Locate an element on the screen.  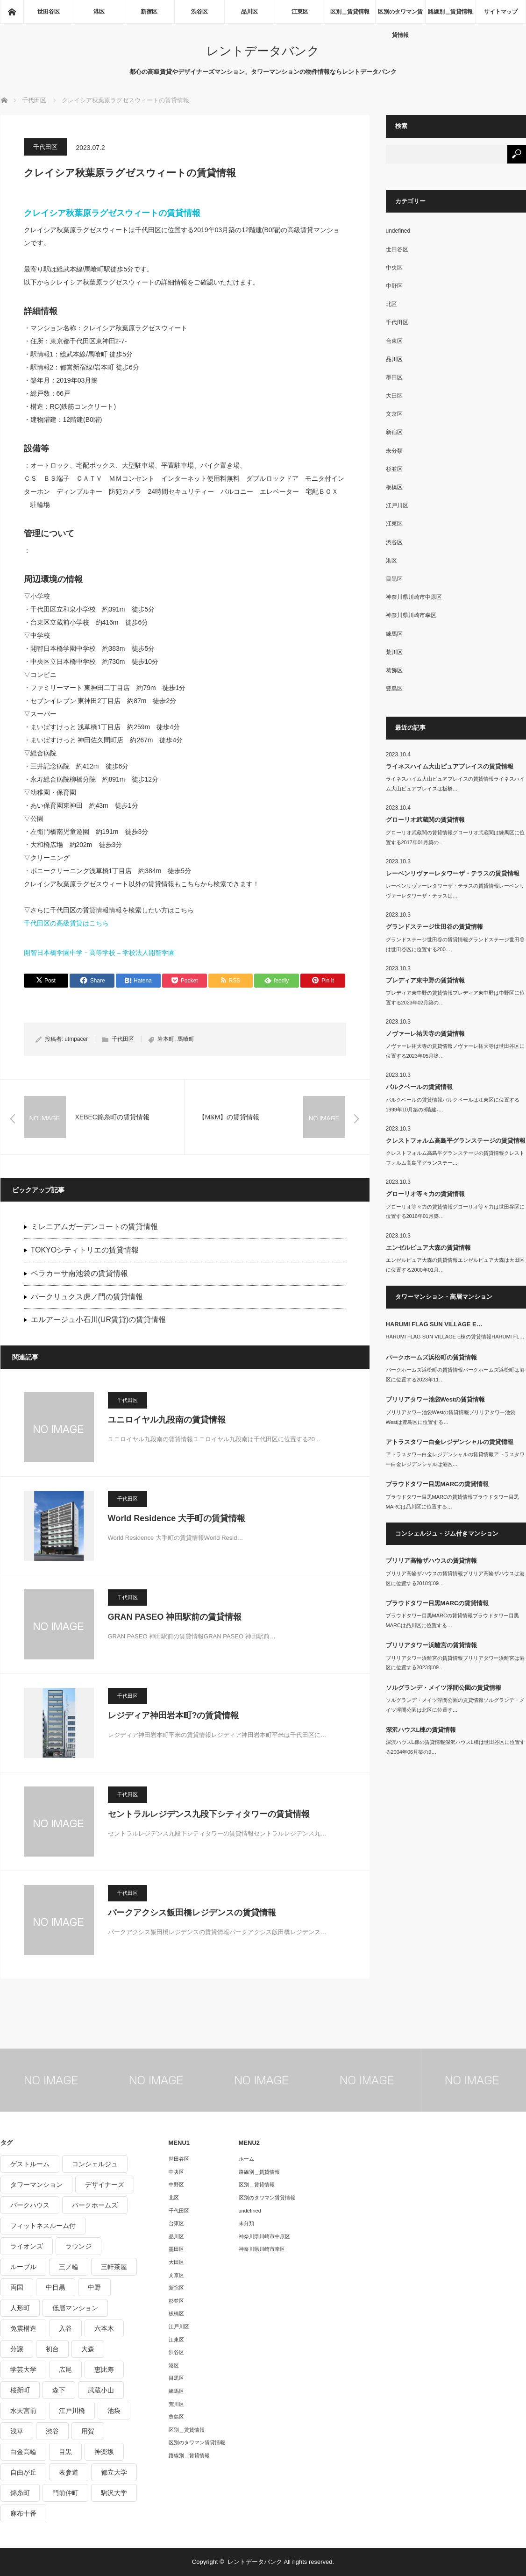
HARUMI FLAG SUN VILLAGE E… is located at coordinates (434, 1324).